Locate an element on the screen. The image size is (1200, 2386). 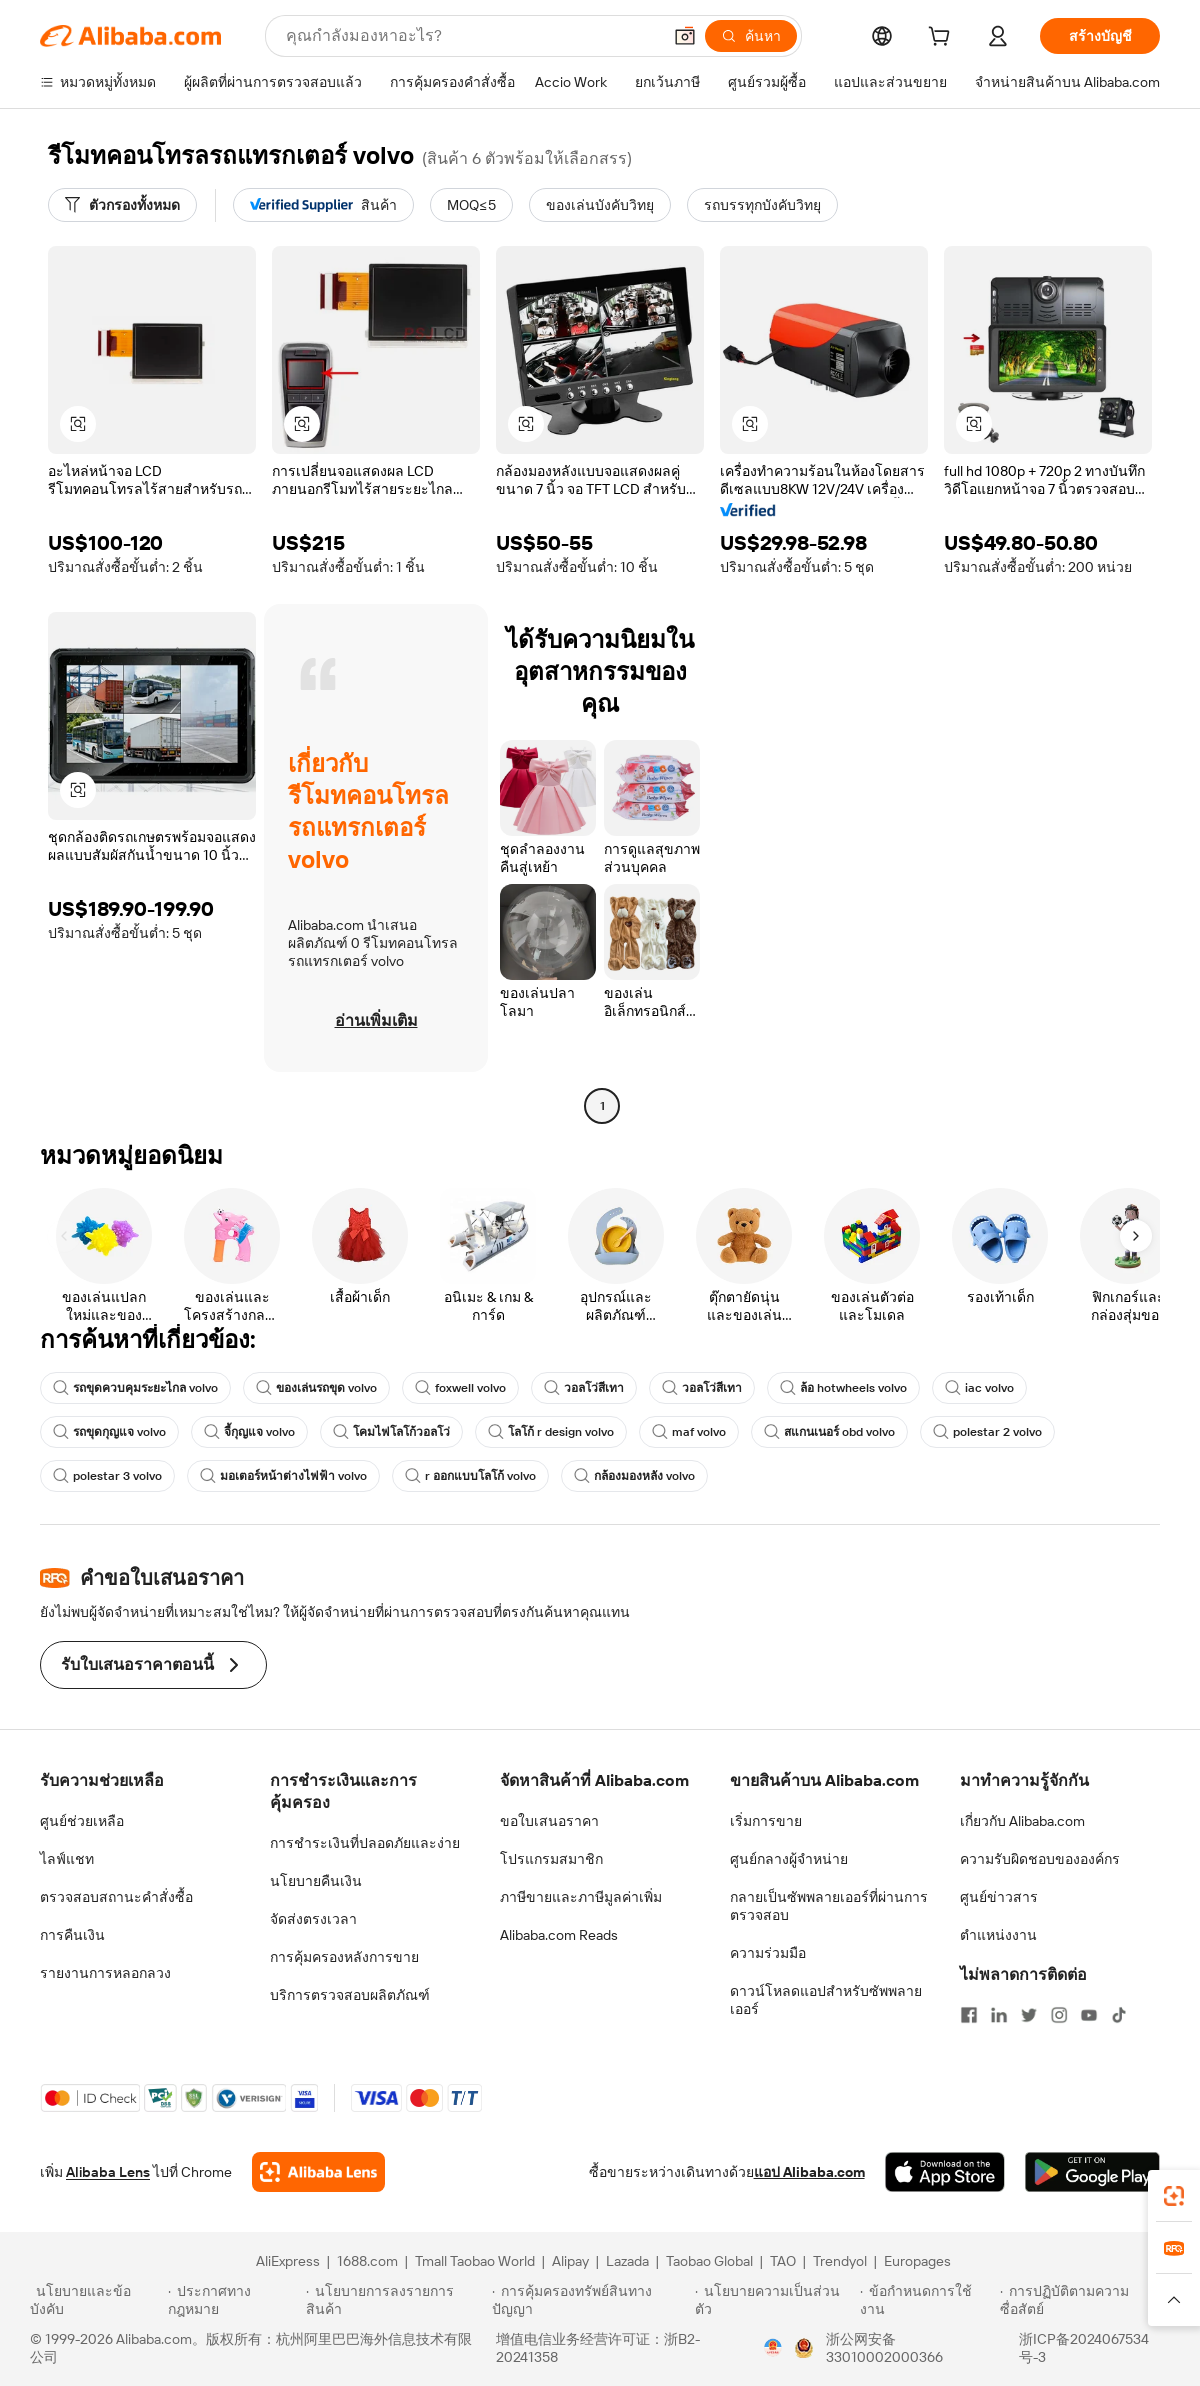
[button] is located at coordinates (685, 36).